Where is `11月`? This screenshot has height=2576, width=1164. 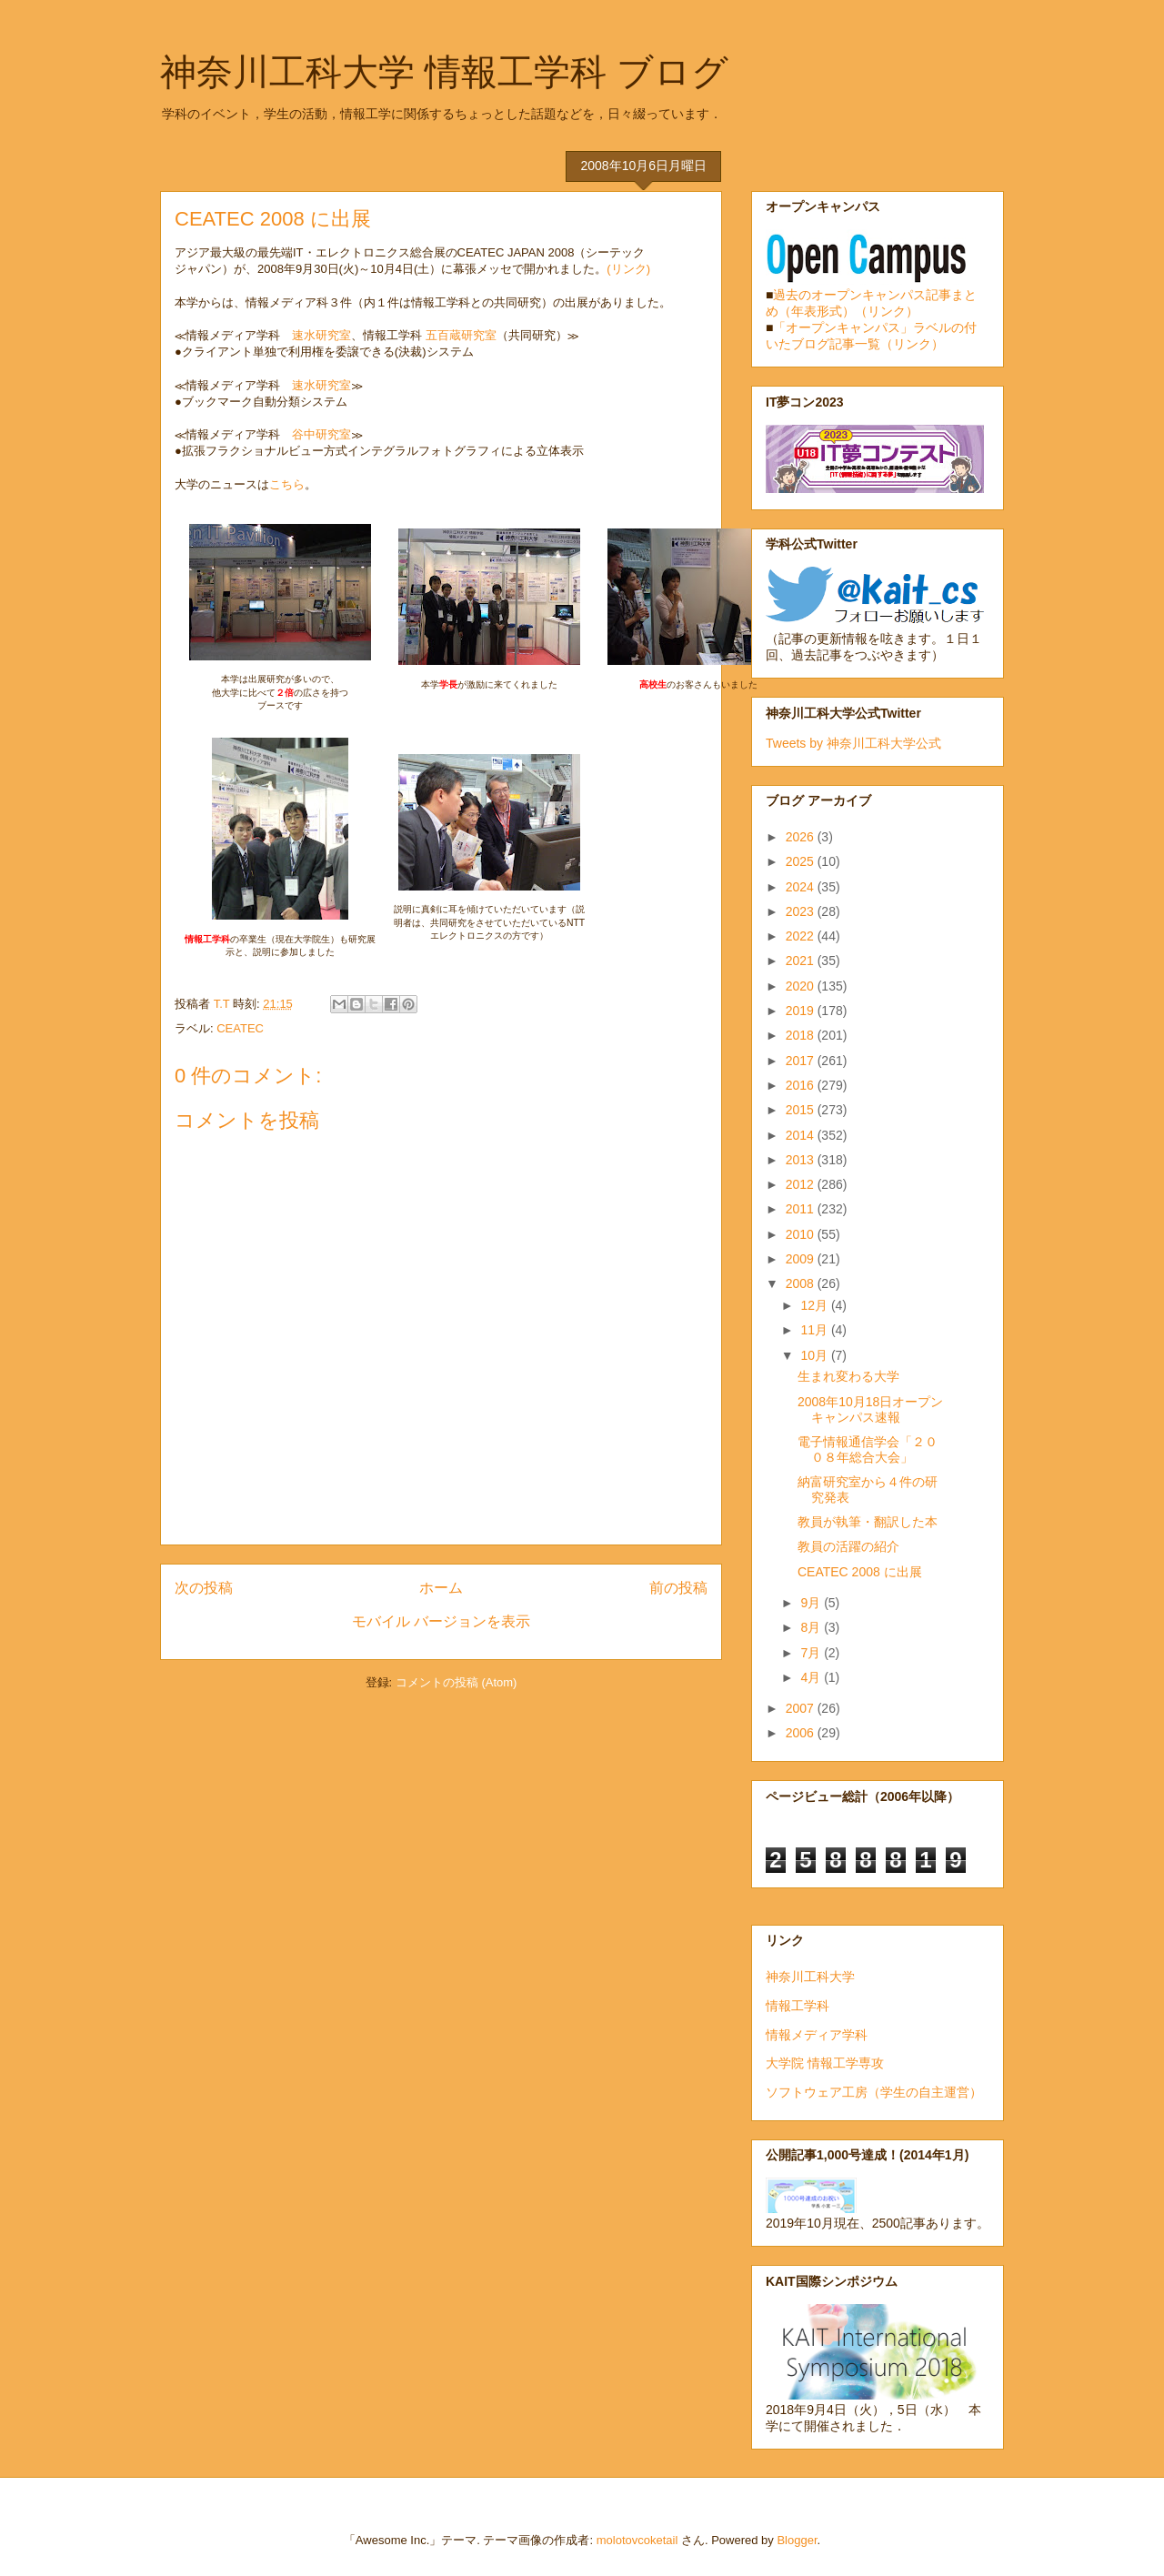 11月 is located at coordinates (815, 1330).